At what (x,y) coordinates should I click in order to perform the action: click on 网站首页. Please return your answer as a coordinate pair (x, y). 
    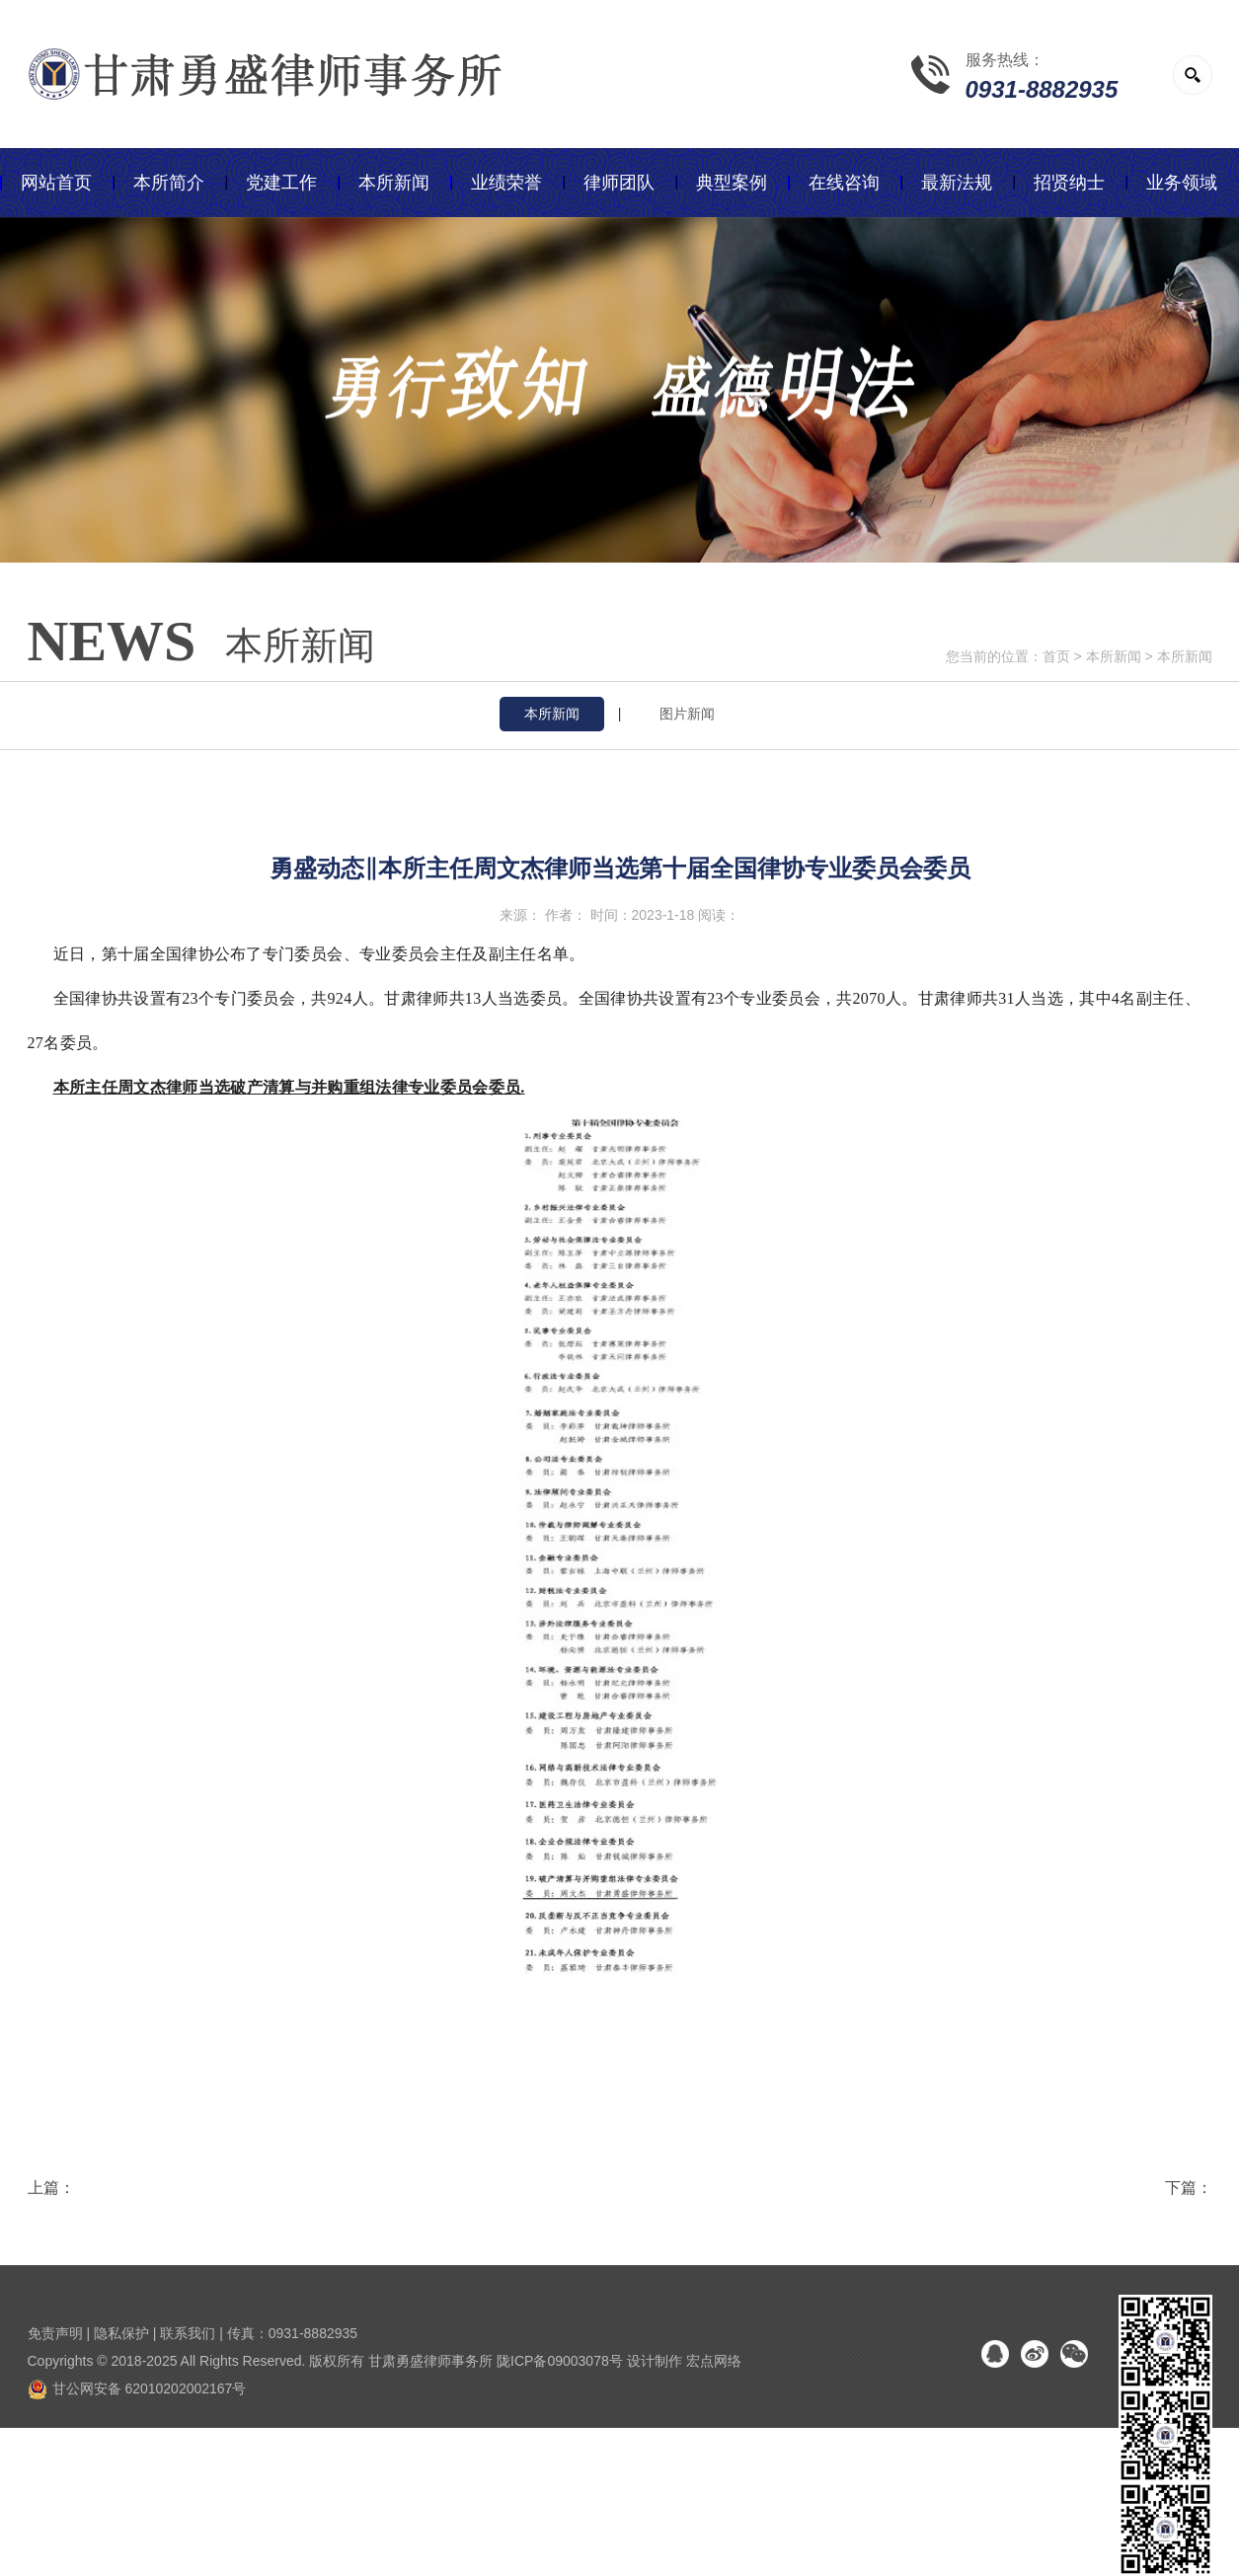
    Looking at the image, I should click on (56, 182).